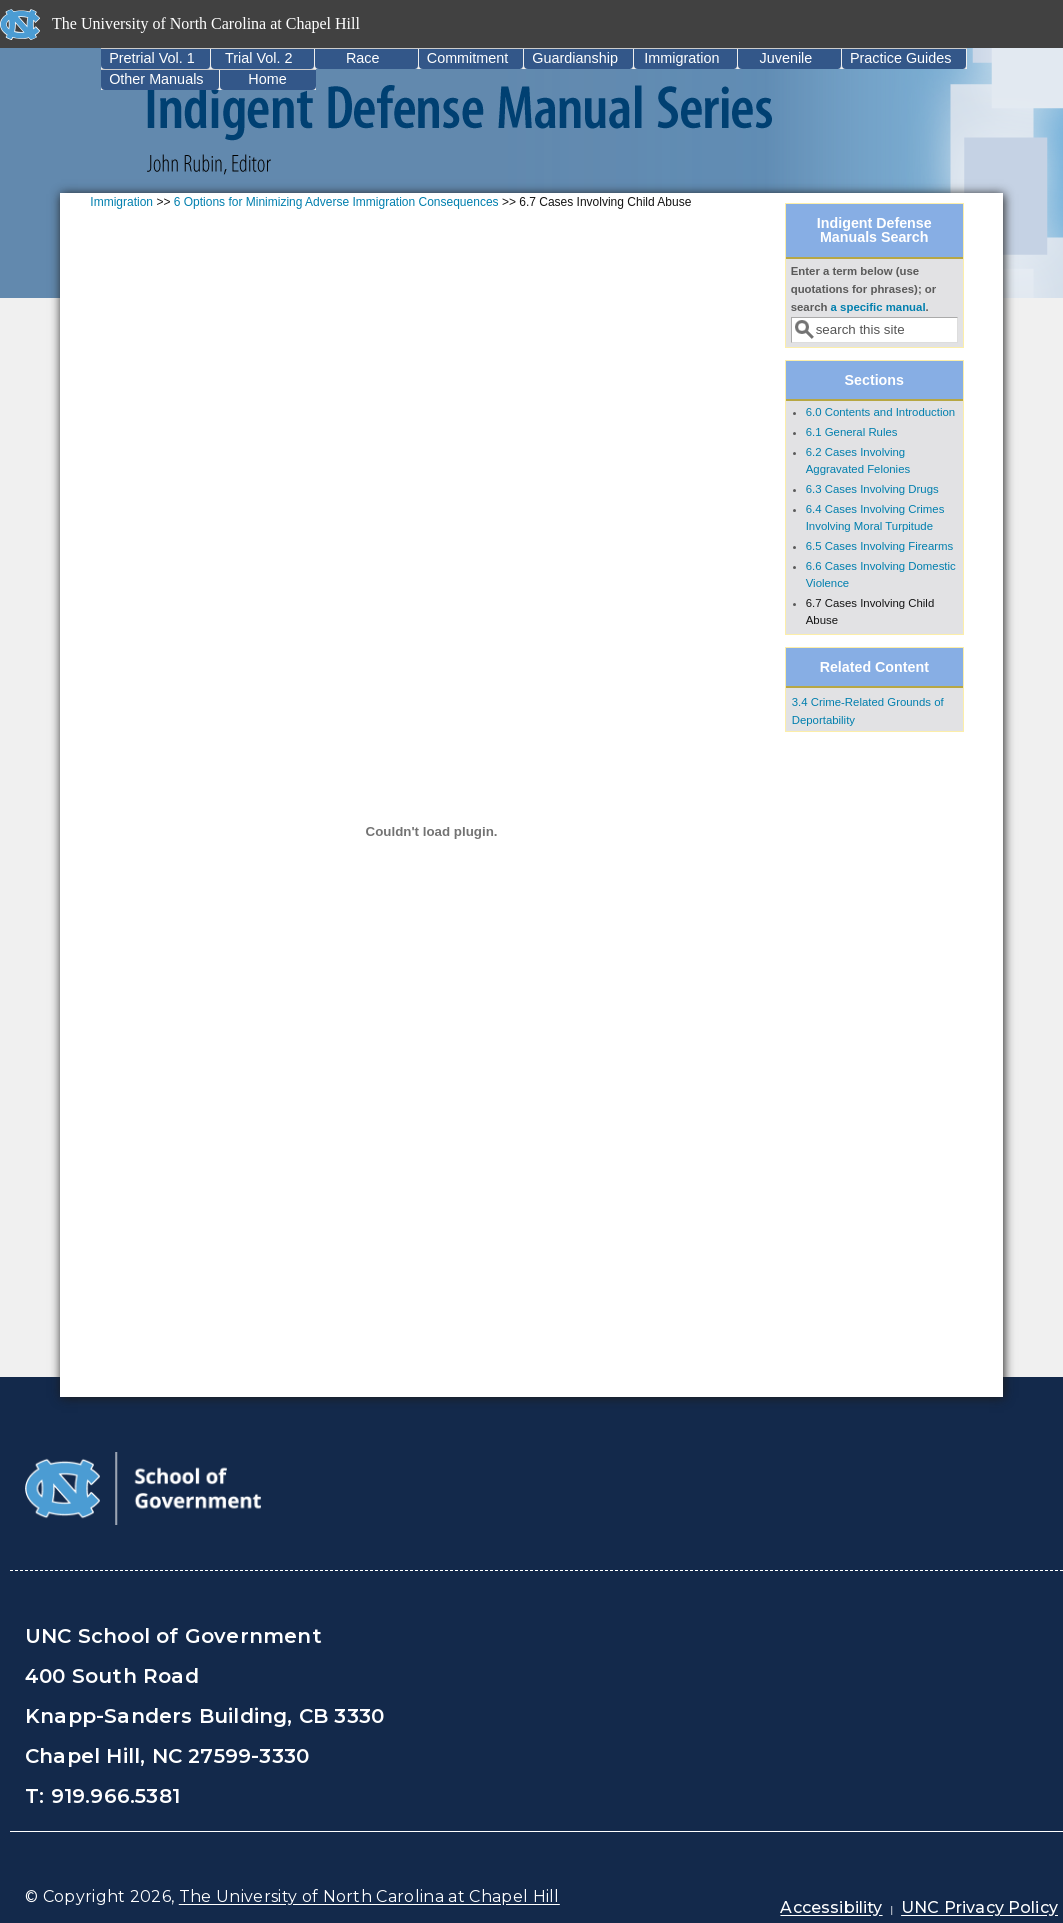 The width and height of the screenshot is (1063, 1923). I want to click on Immigration, so click(681, 58).